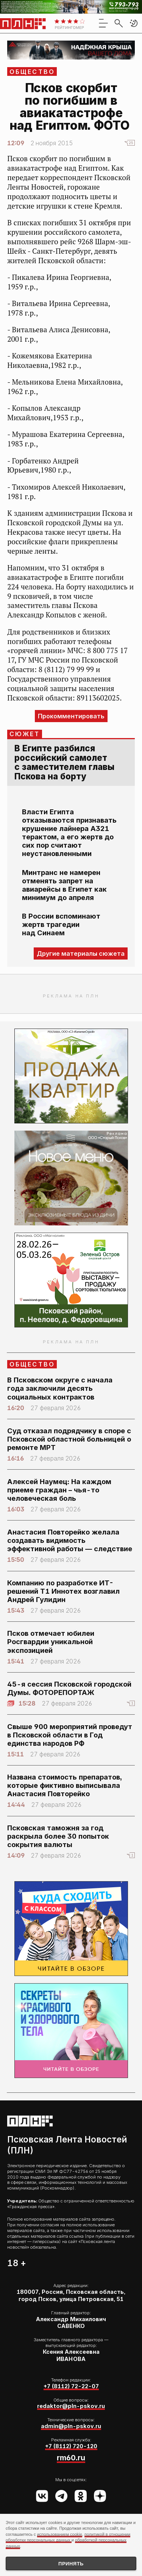 Image resolution: width=142 pixels, height=2576 pixels. What do you see at coordinates (71, 2426) in the screenshot?
I see `admin@pln-pskov.ru` at bounding box center [71, 2426].